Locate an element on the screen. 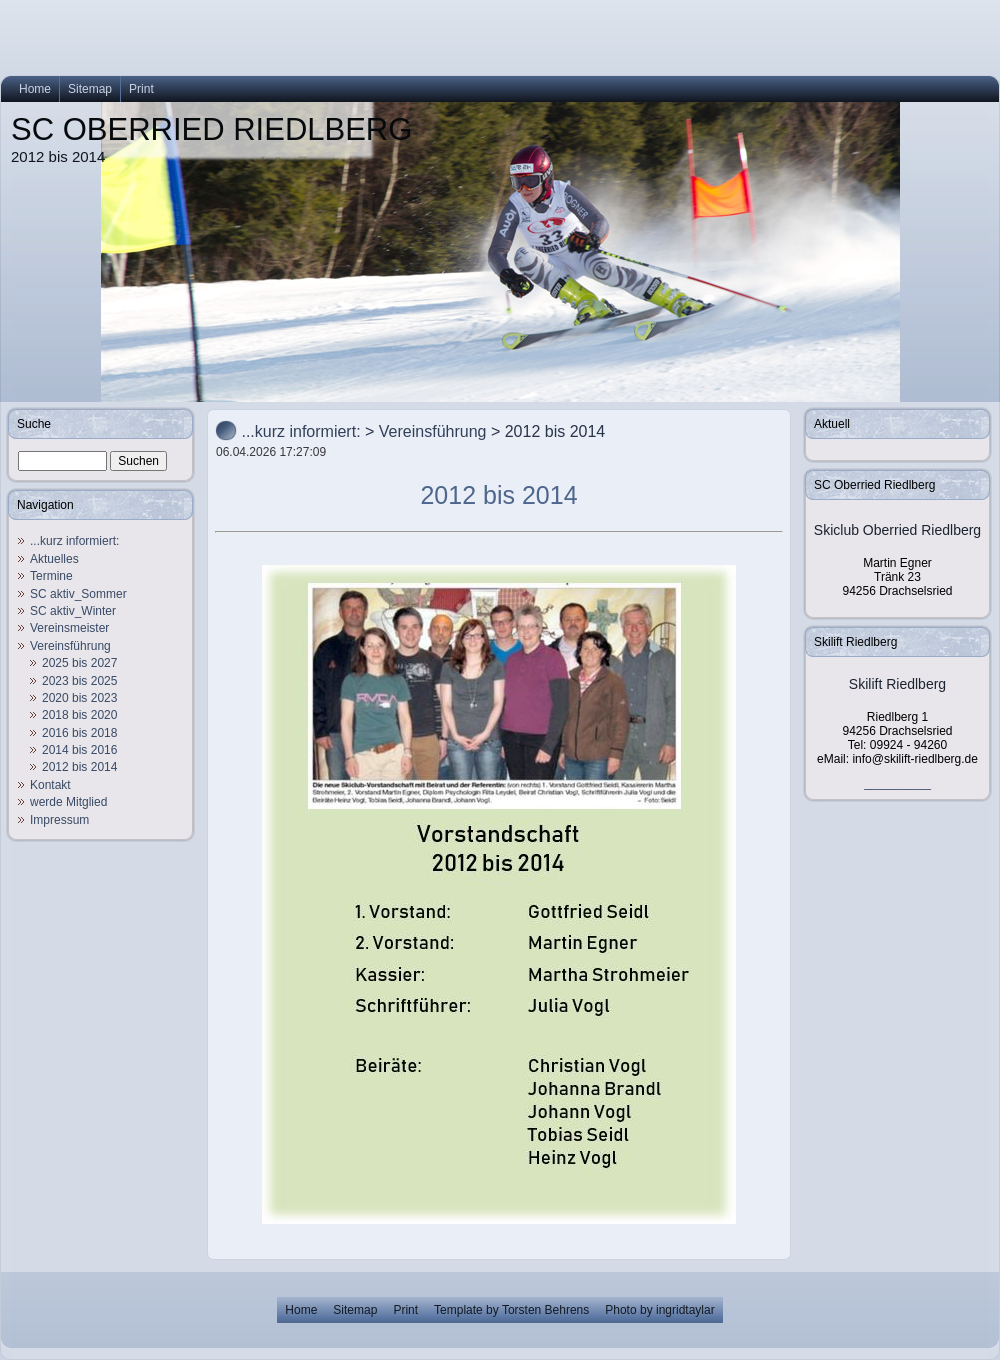 This screenshot has height=1360, width=1000. werde Mitglied is located at coordinates (68, 802).